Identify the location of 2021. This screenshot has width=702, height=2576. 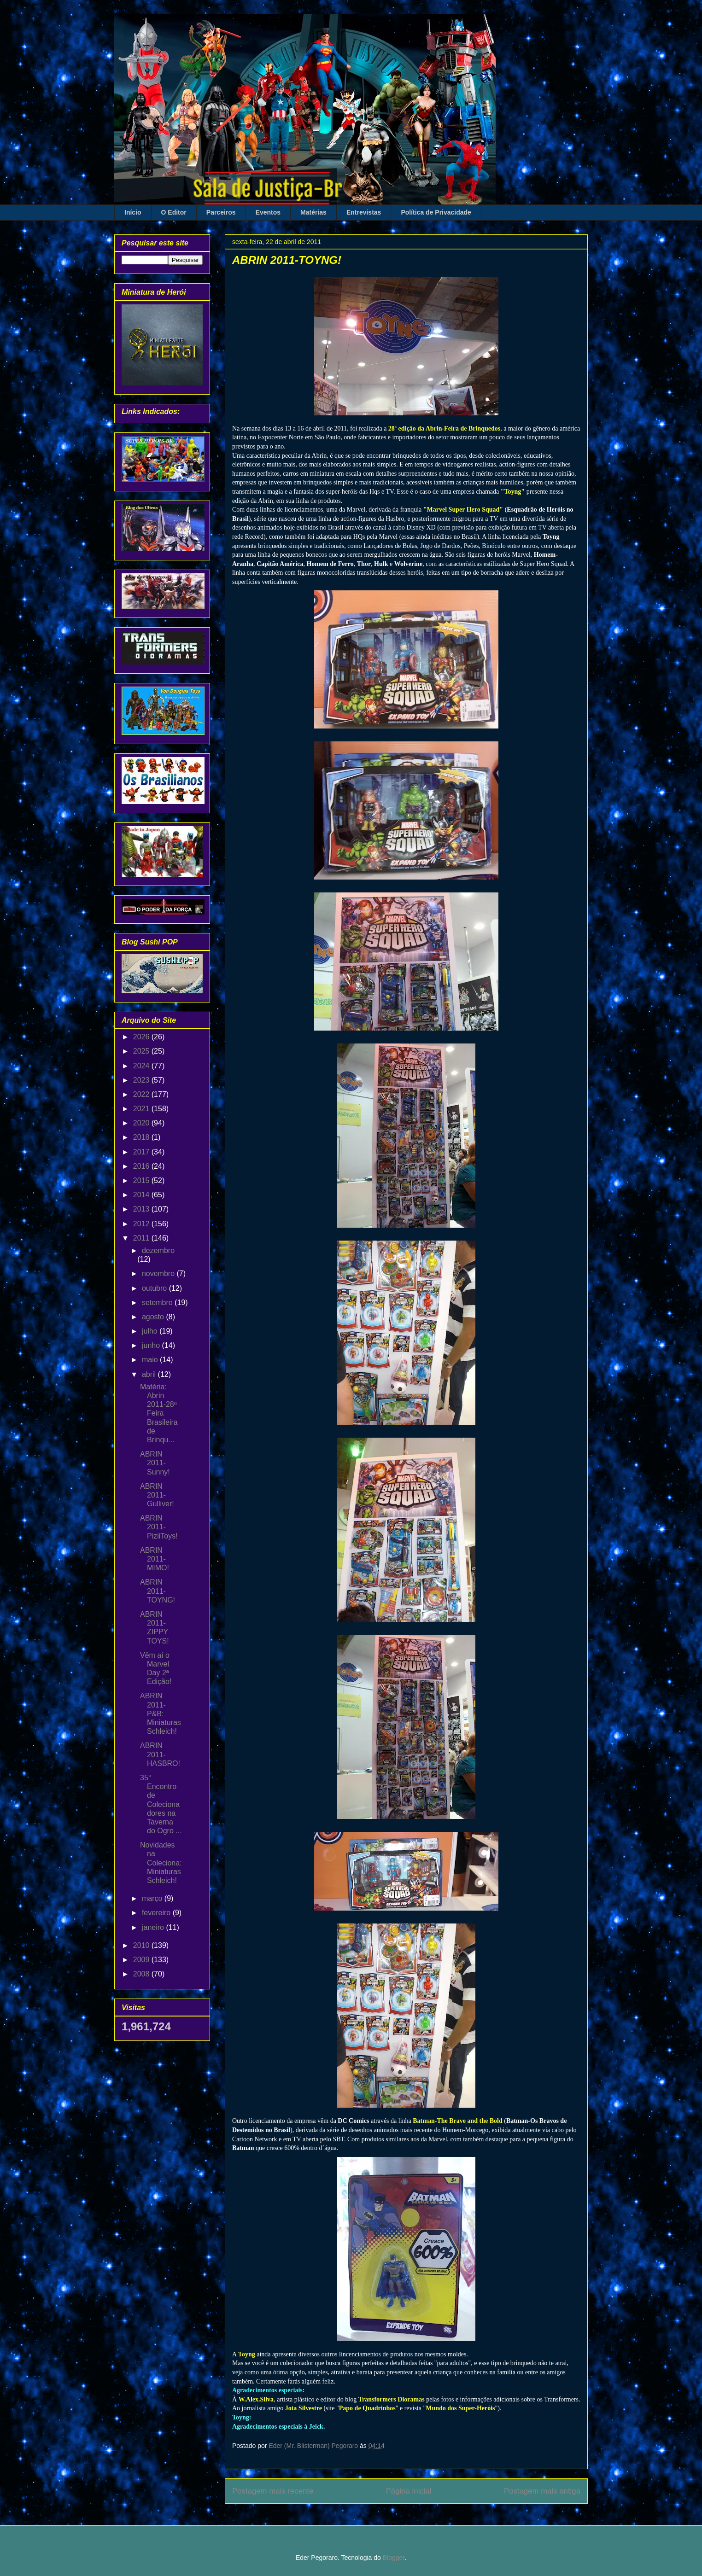
(142, 1109).